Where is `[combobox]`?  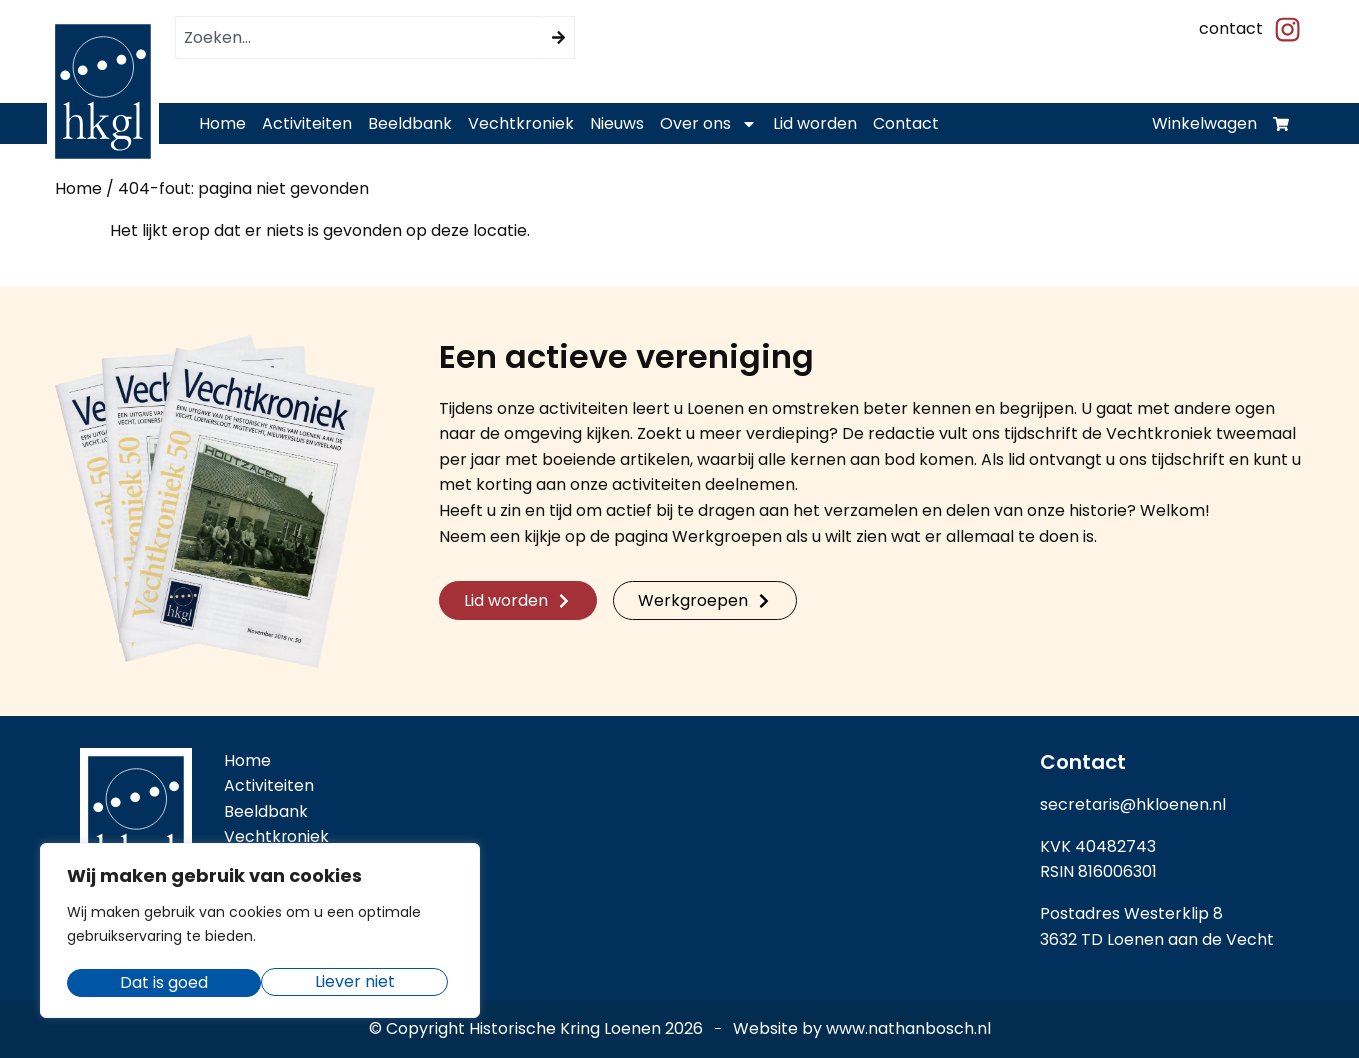 [combobox] is located at coordinates (360, 37).